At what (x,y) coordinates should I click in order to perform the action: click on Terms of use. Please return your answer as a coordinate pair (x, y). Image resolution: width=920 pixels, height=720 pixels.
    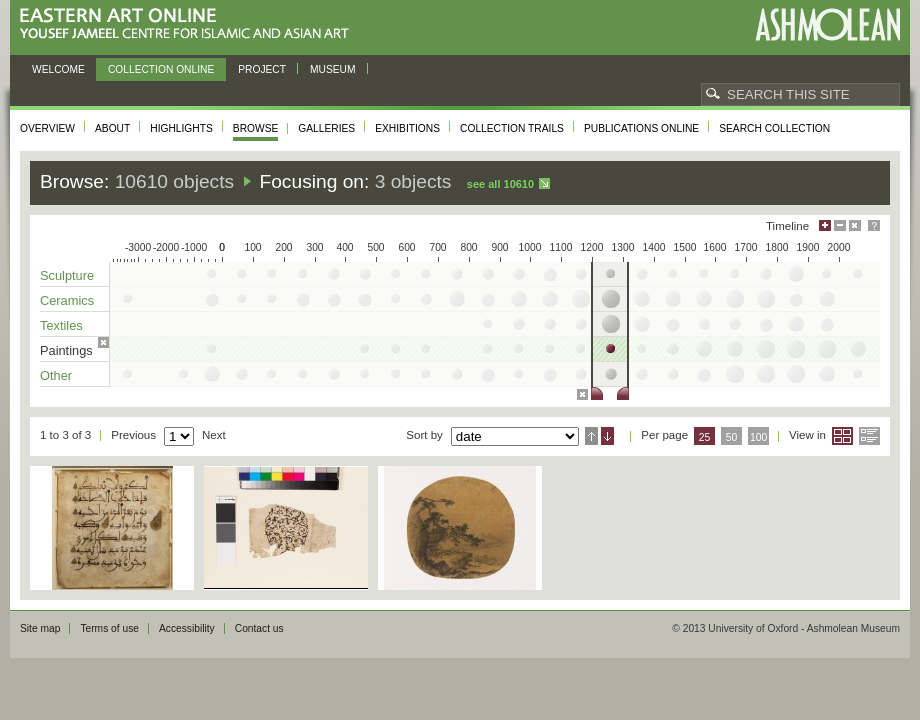
    Looking at the image, I should click on (109, 628).